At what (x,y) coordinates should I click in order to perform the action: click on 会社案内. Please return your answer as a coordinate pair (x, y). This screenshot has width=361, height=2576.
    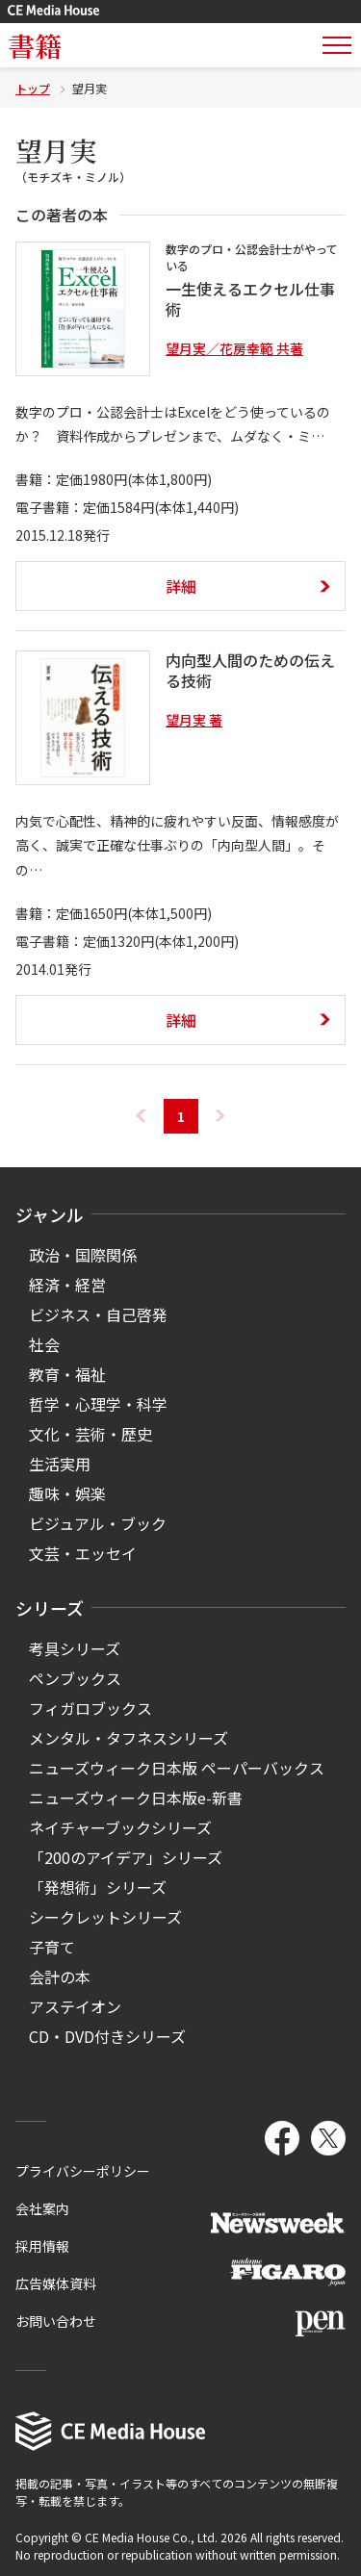
    Looking at the image, I should click on (42, 2208).